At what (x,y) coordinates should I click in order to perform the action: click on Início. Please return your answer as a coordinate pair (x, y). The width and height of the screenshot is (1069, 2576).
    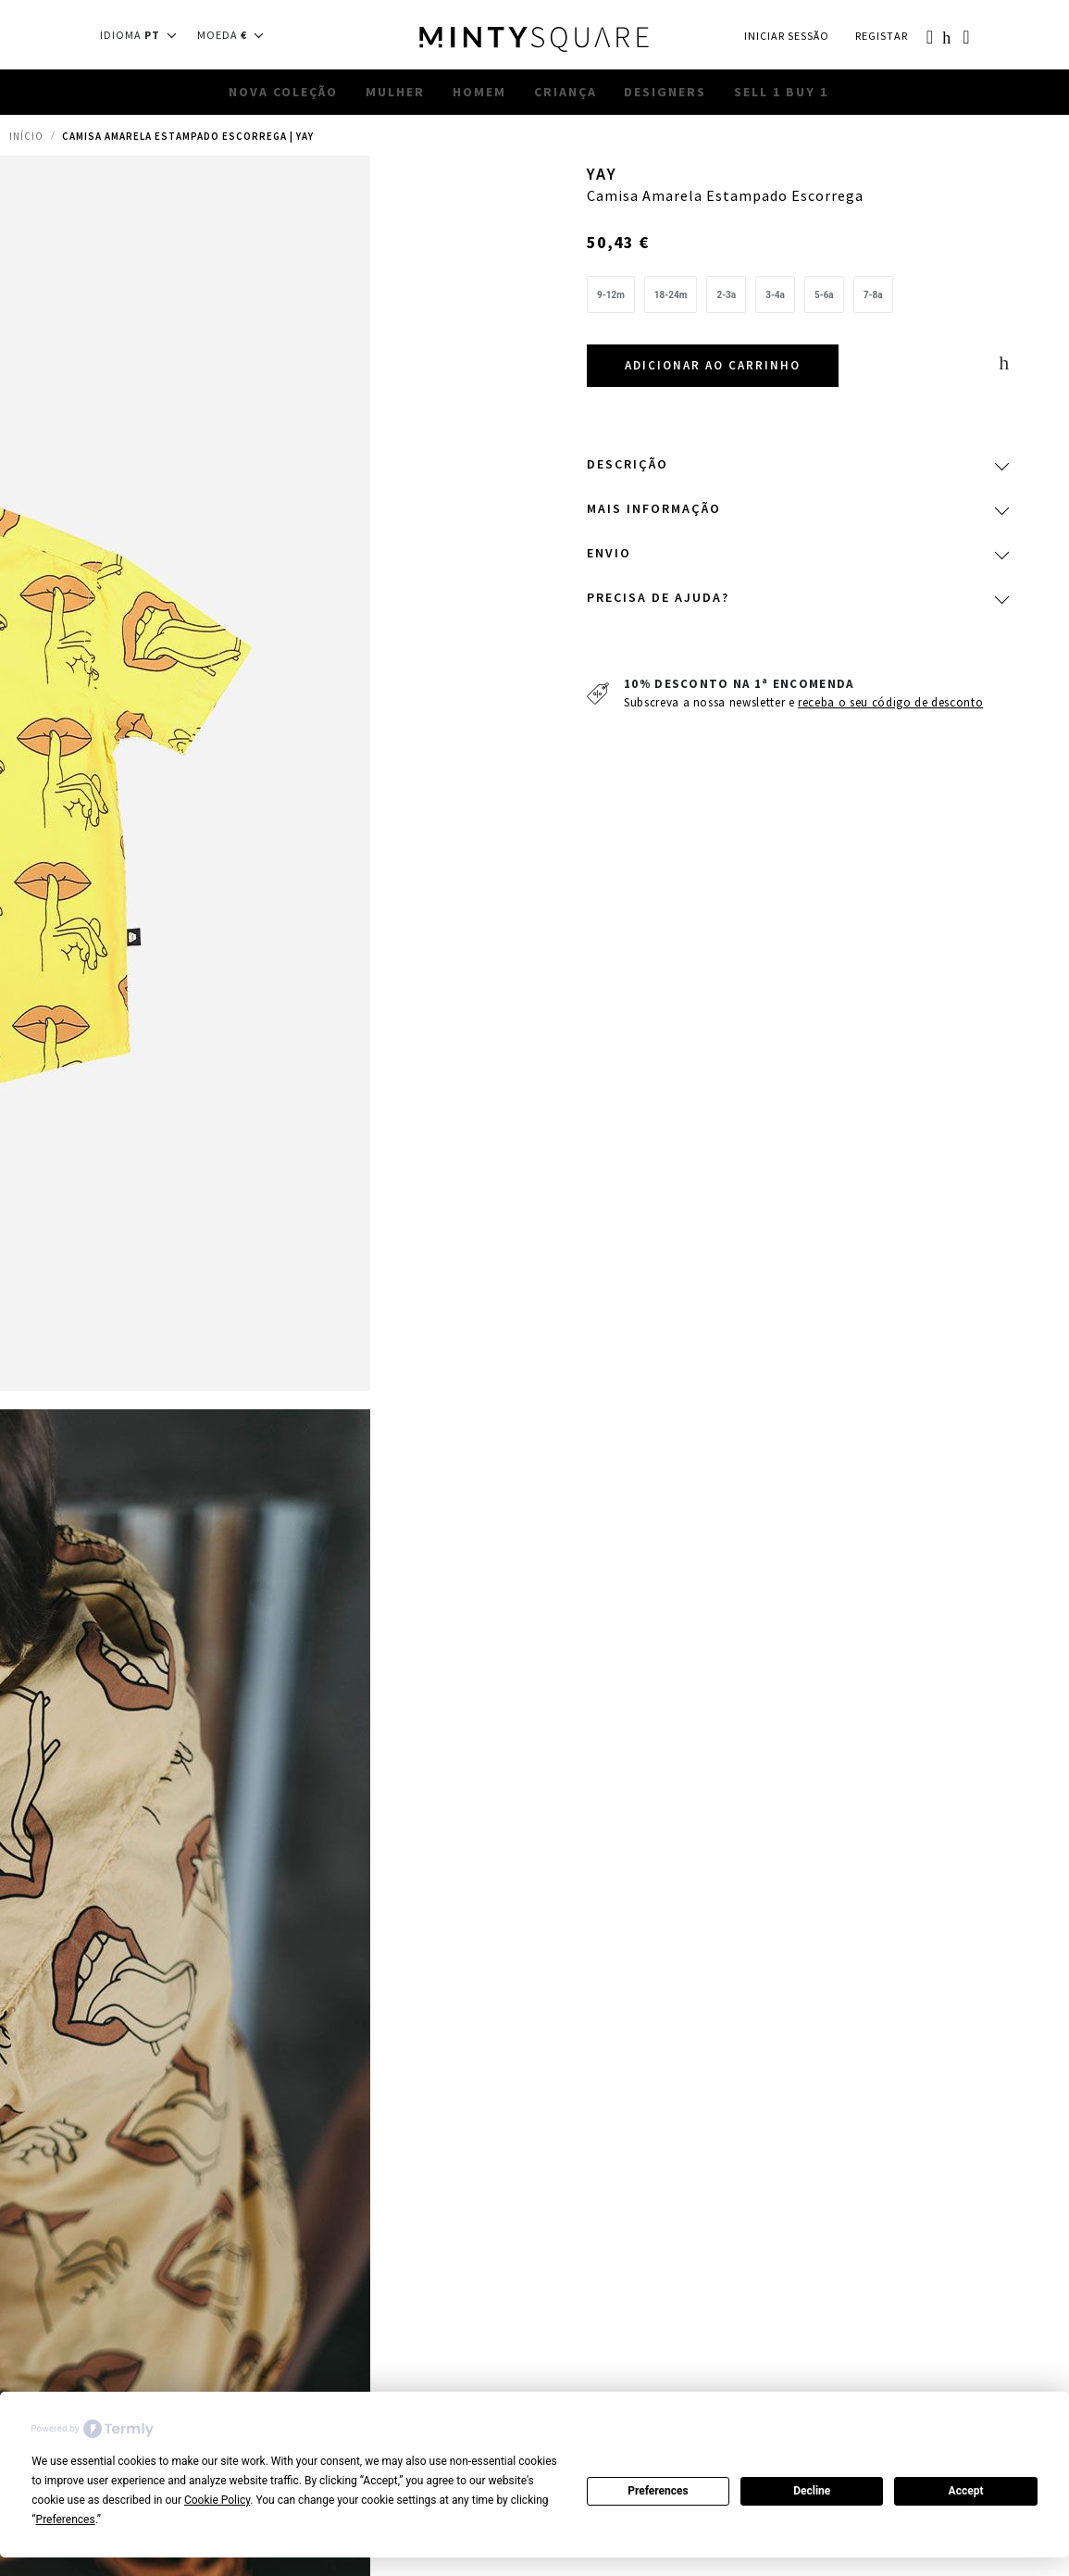
    Looking at the image, I should click on (26, 146).